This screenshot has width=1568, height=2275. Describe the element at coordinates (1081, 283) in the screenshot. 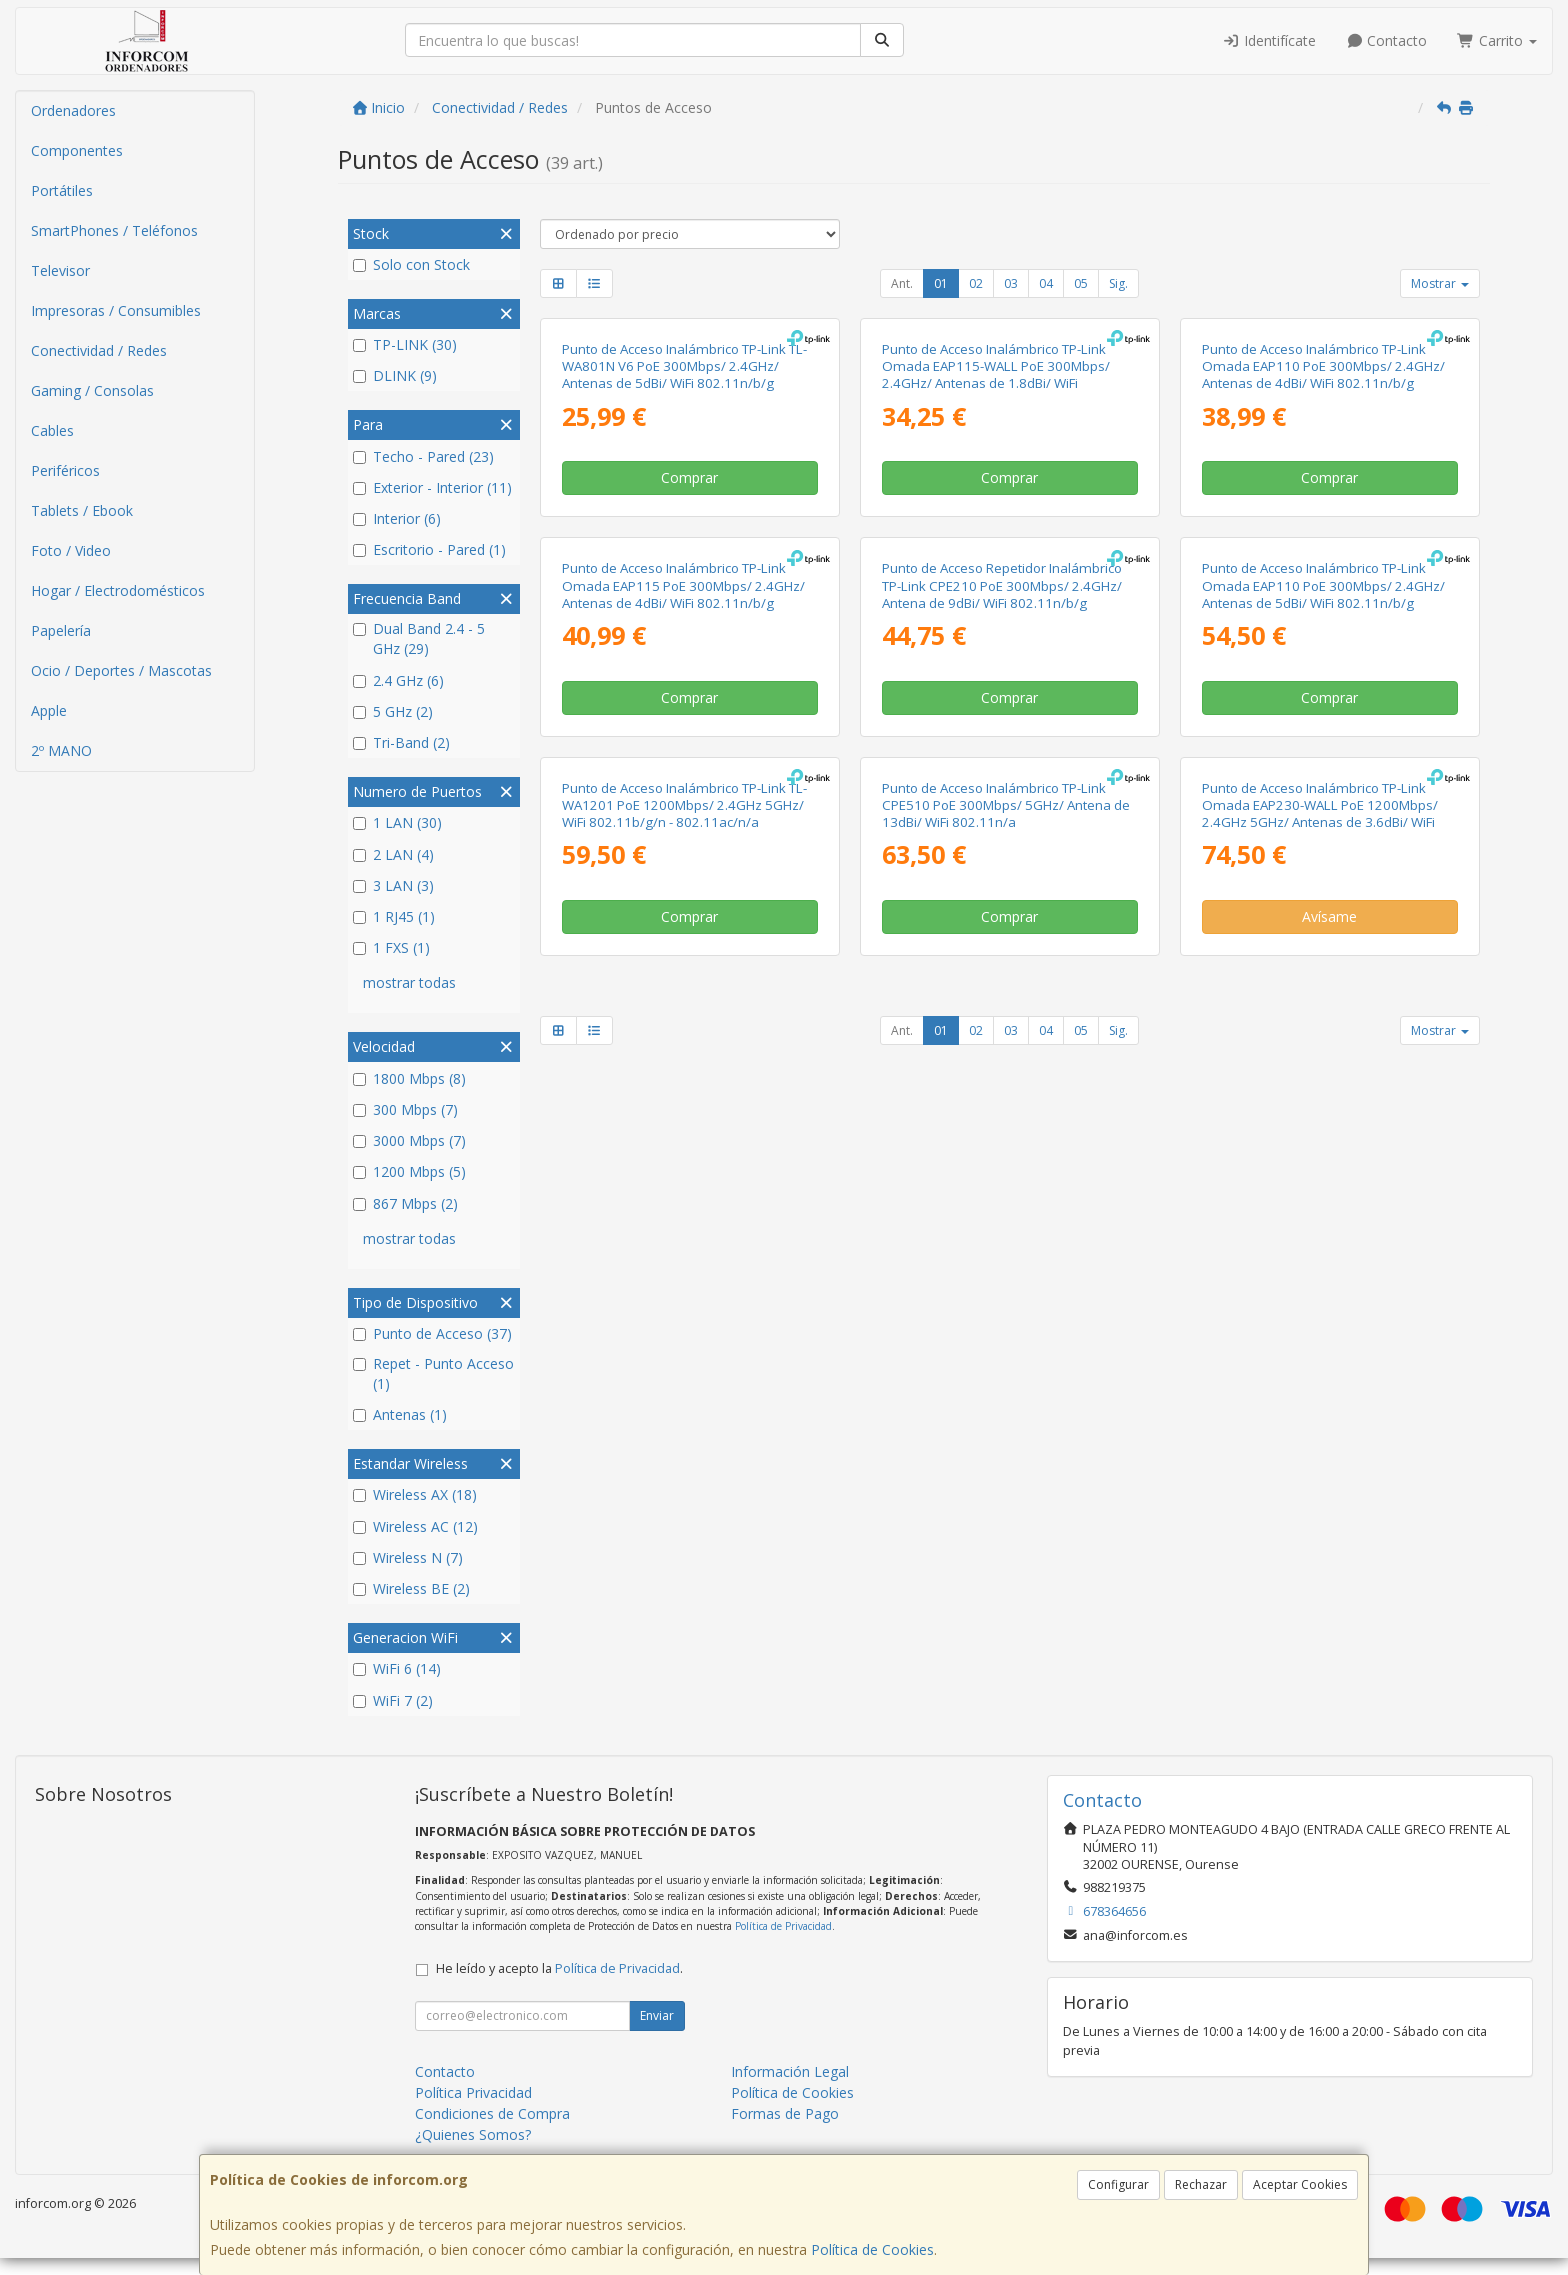

I see `05` at that location.